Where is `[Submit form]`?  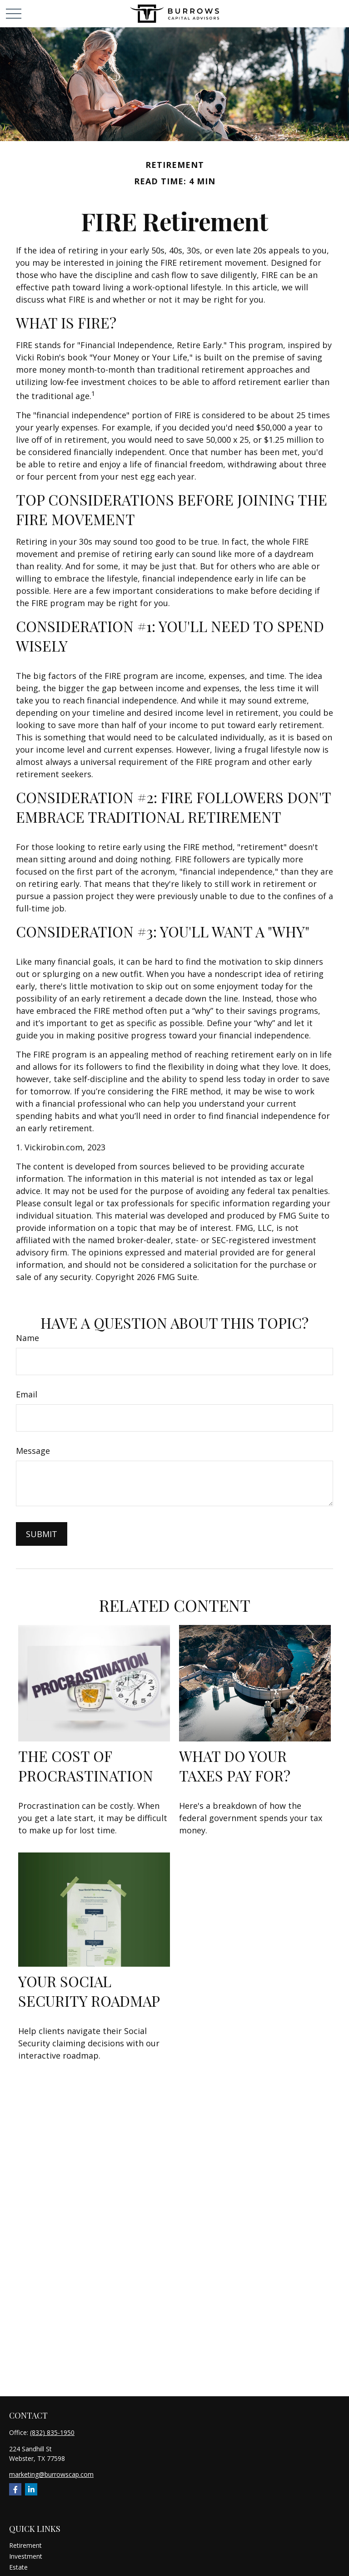
[Submit form] is located at coordinates (41, 1534).